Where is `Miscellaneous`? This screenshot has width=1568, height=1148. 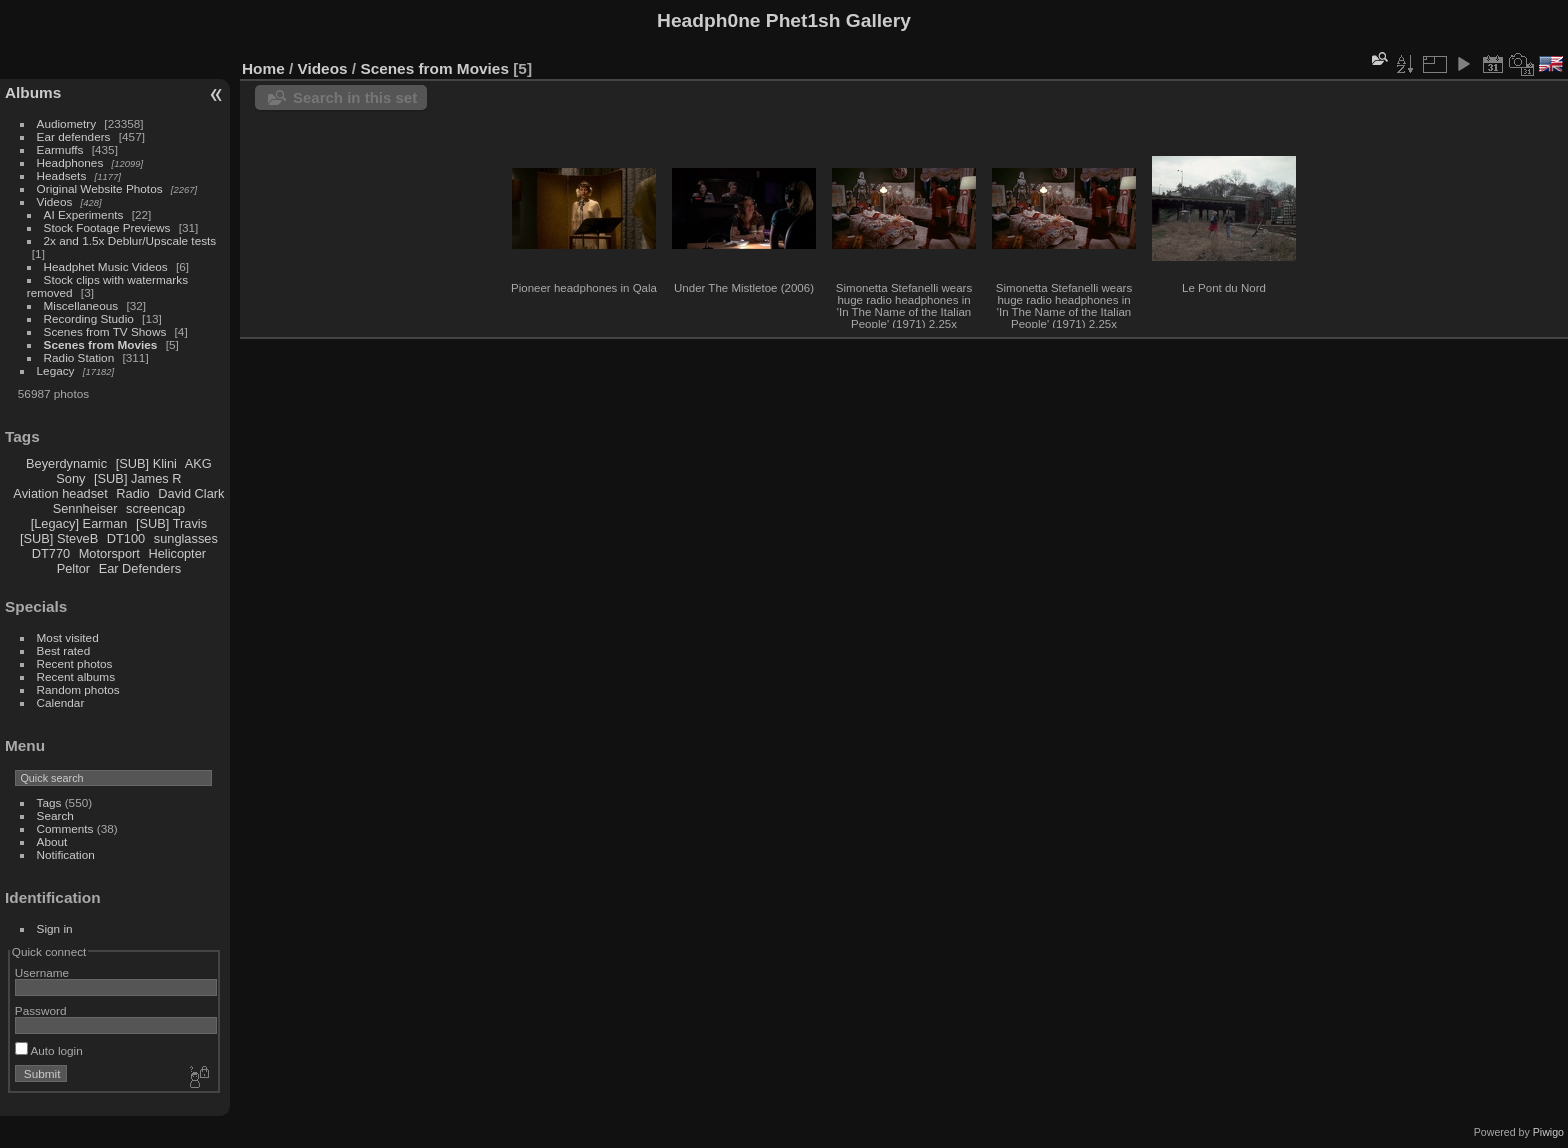
Miscellaneous is located at coordinates (83, 305).